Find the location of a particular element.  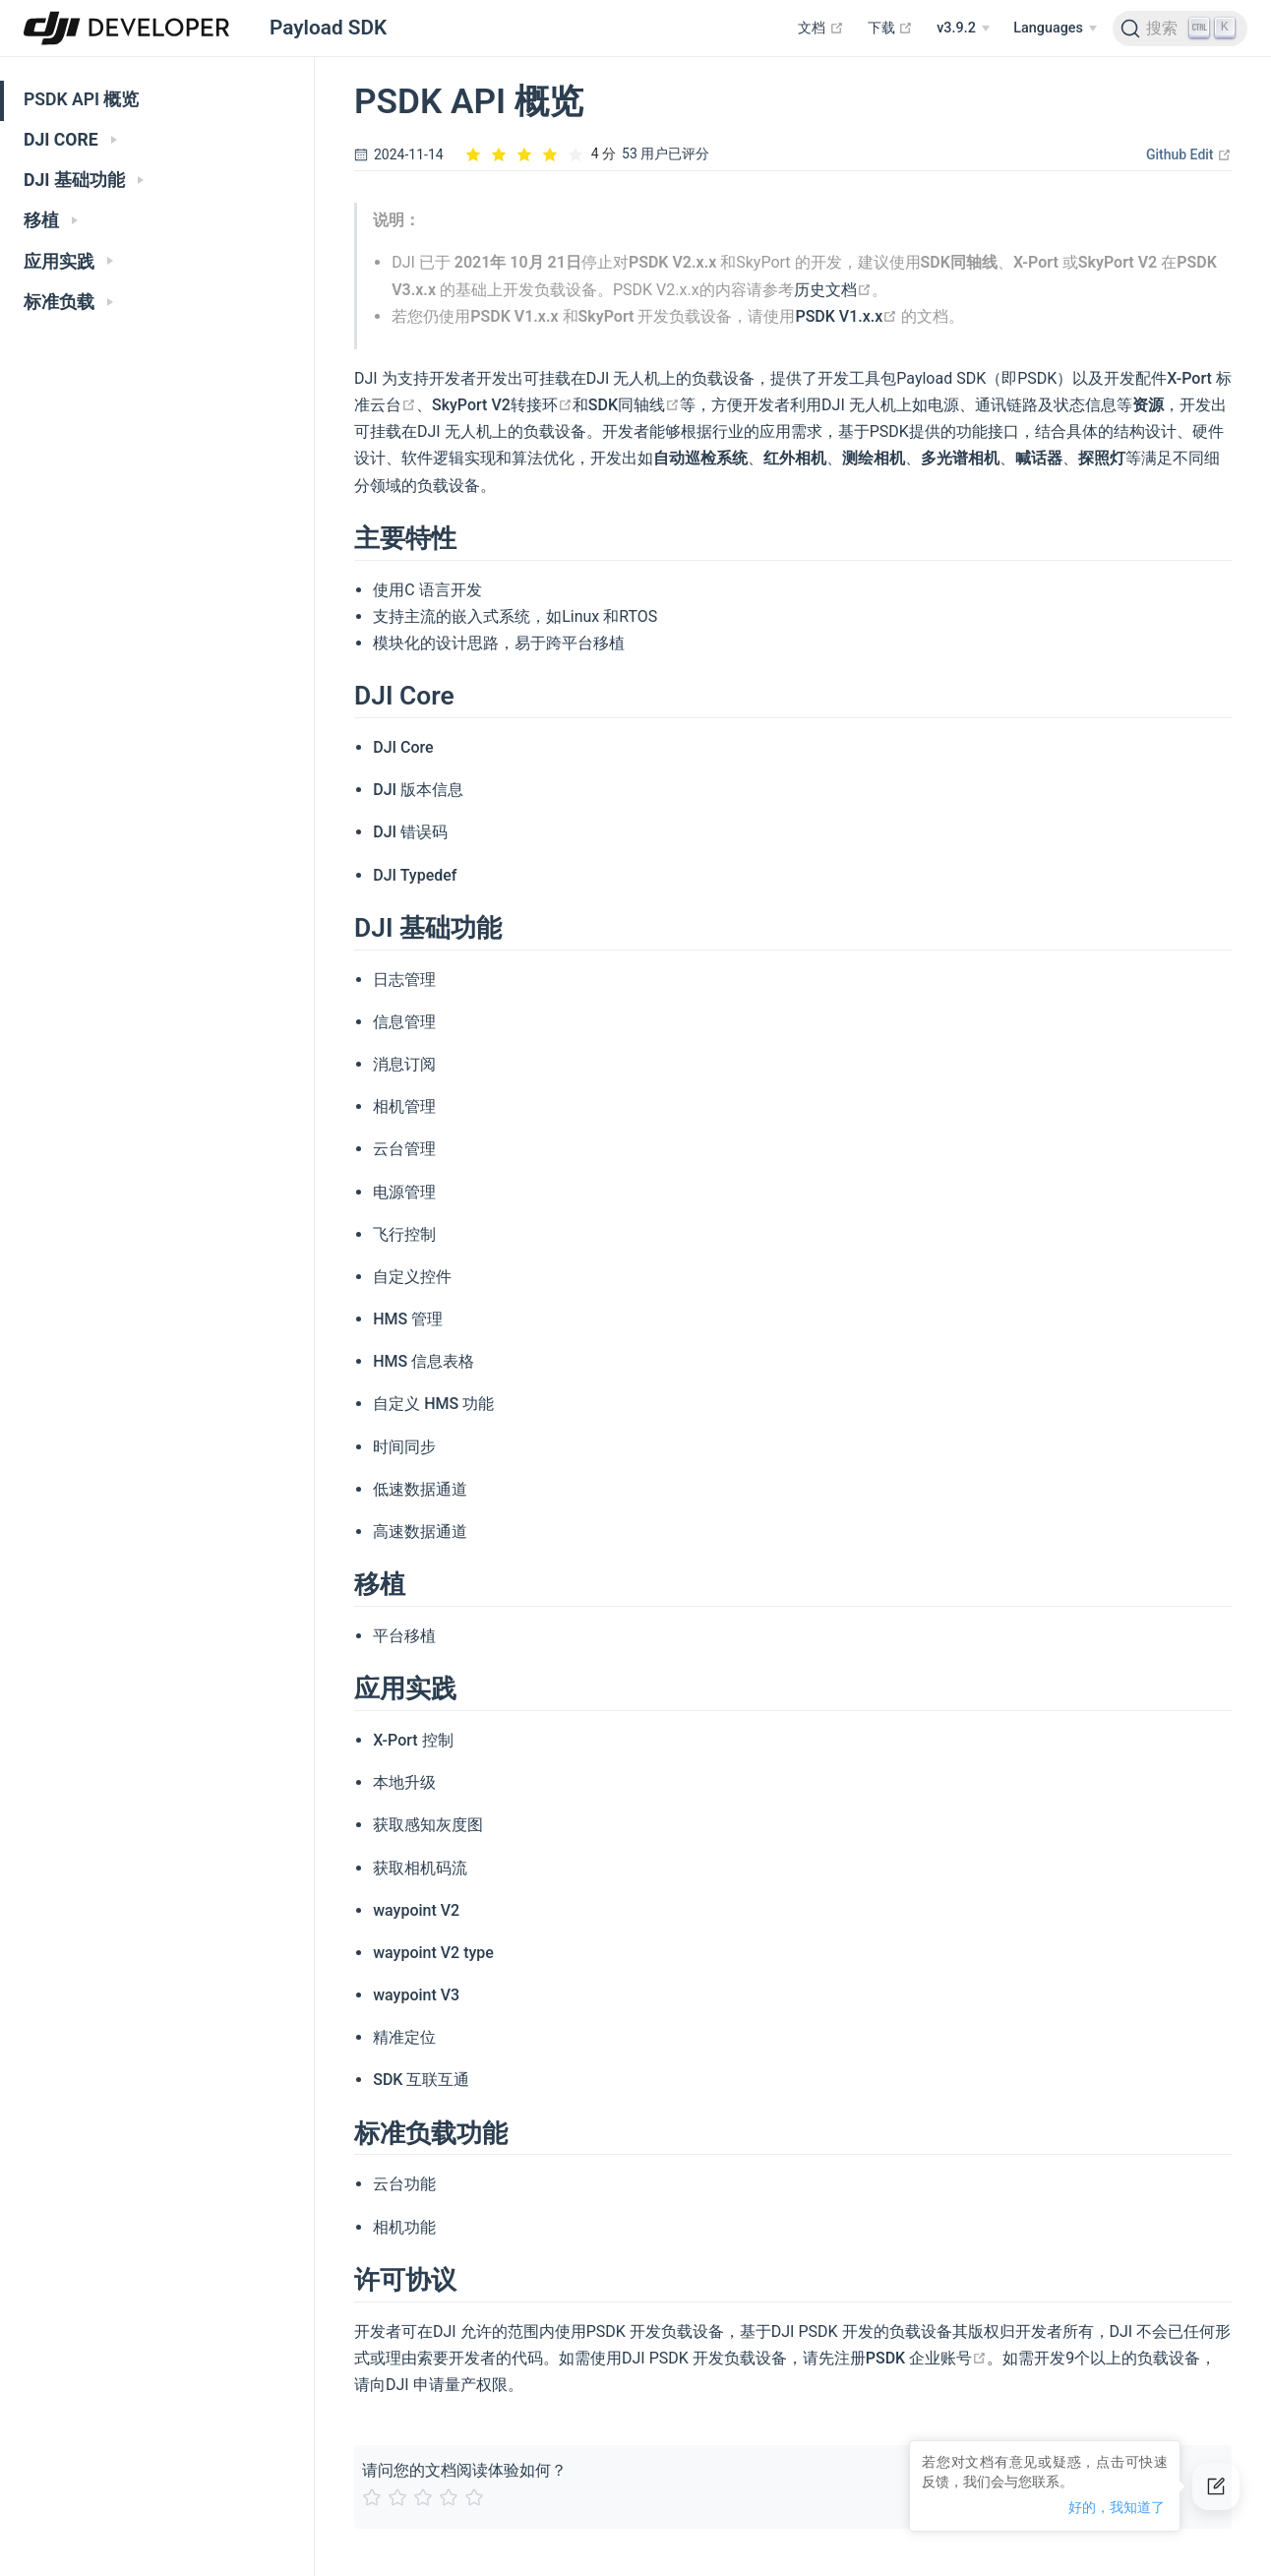

PSDK API 概览 is located at coordinates (81, 99).